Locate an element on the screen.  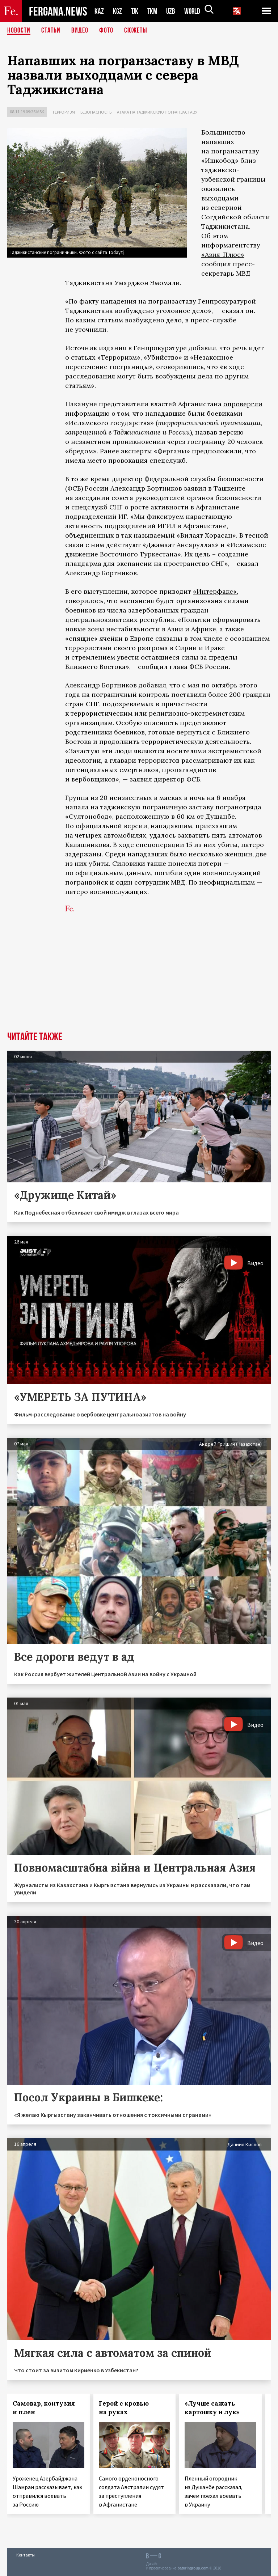
Безопасность is located at coordinates (95, 112).